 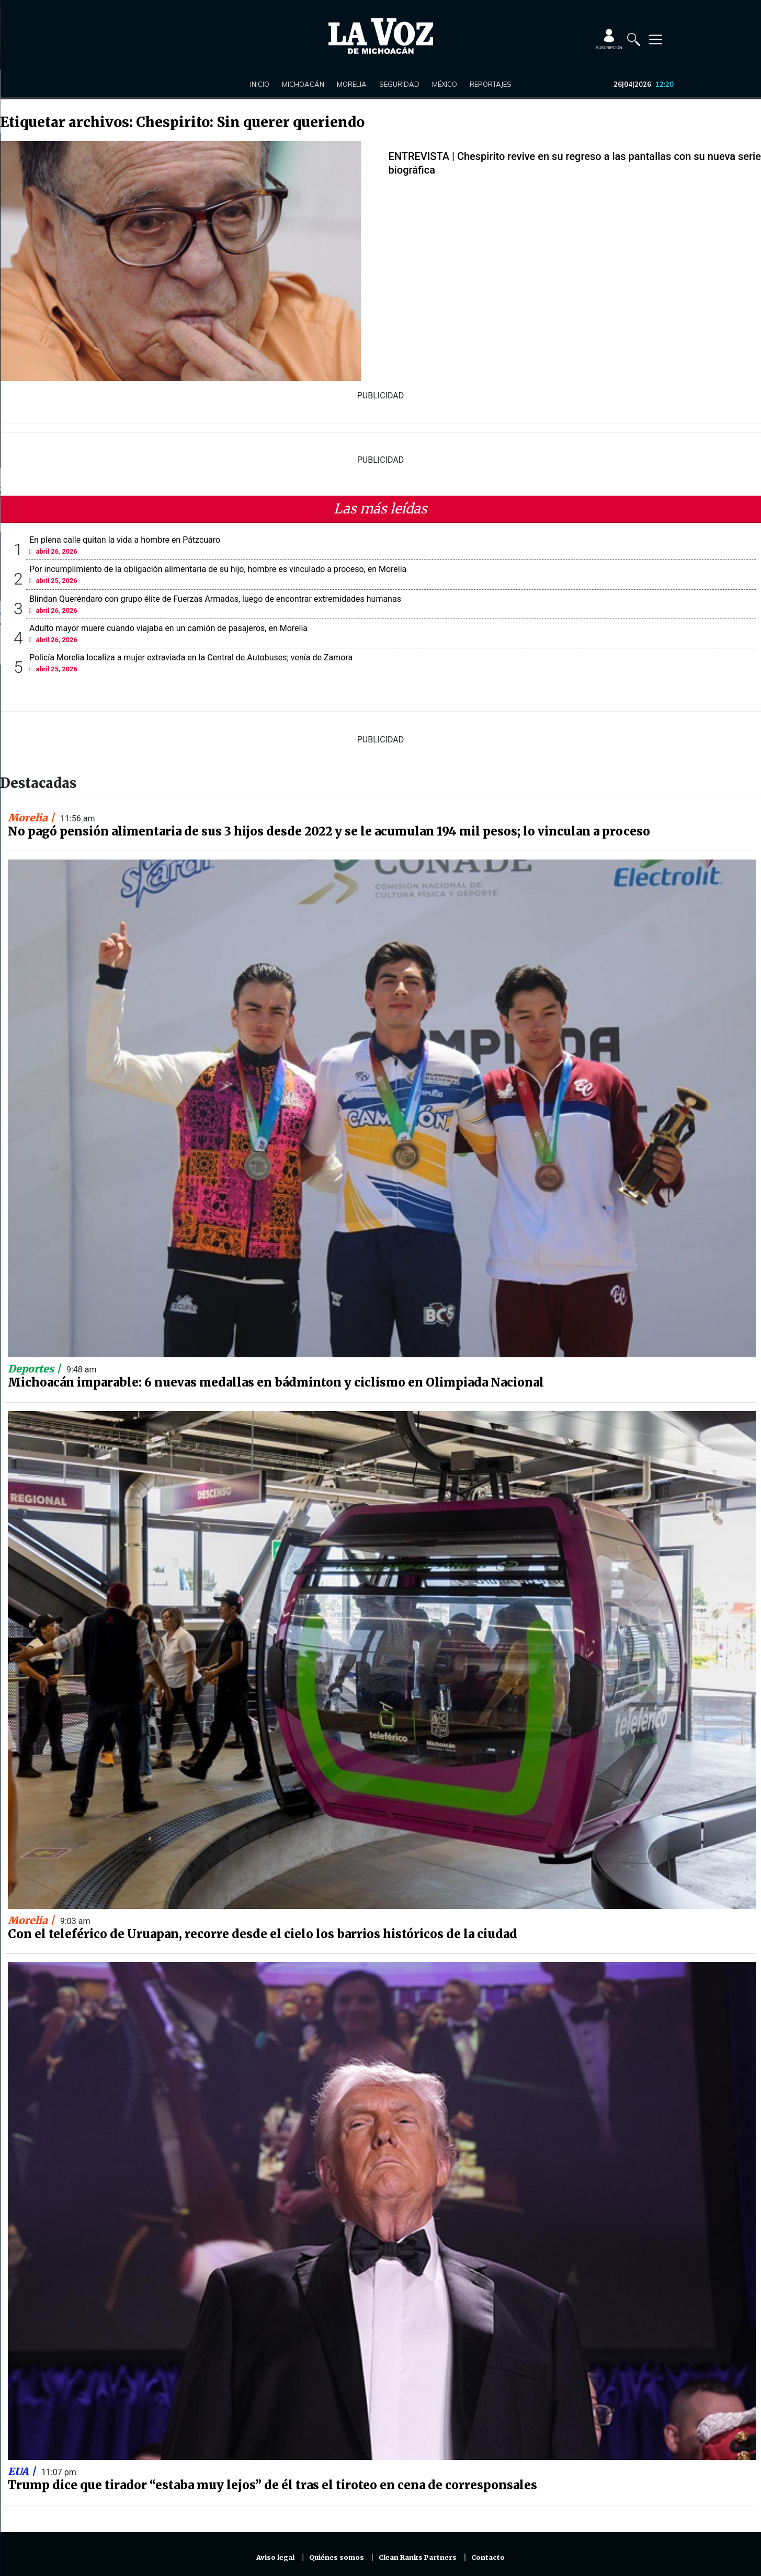 I want to click on Aviso legal, so click(x=275, y=2557).